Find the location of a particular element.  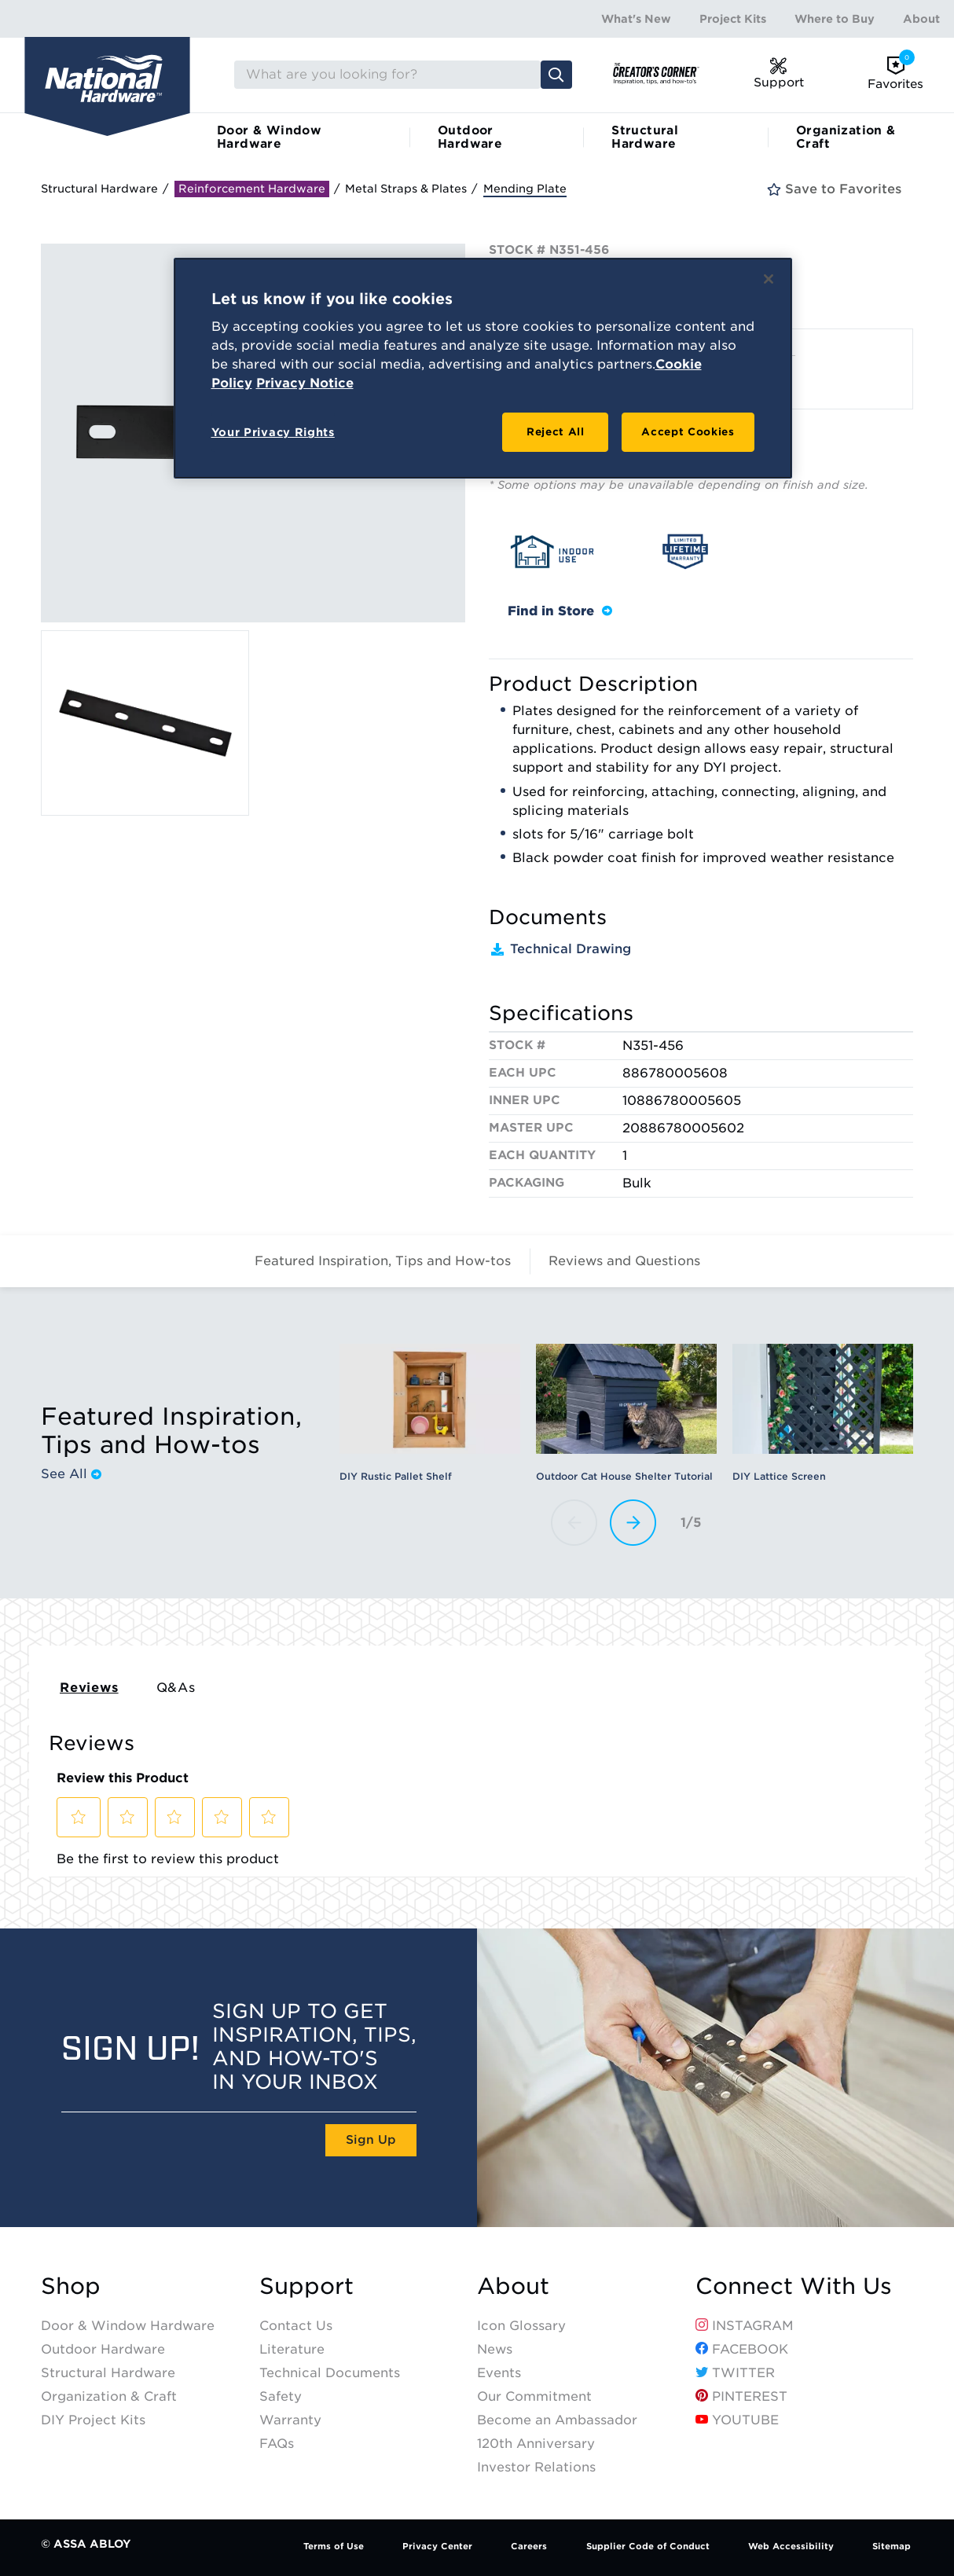

YouTube is located at coordinates (737, 2420).